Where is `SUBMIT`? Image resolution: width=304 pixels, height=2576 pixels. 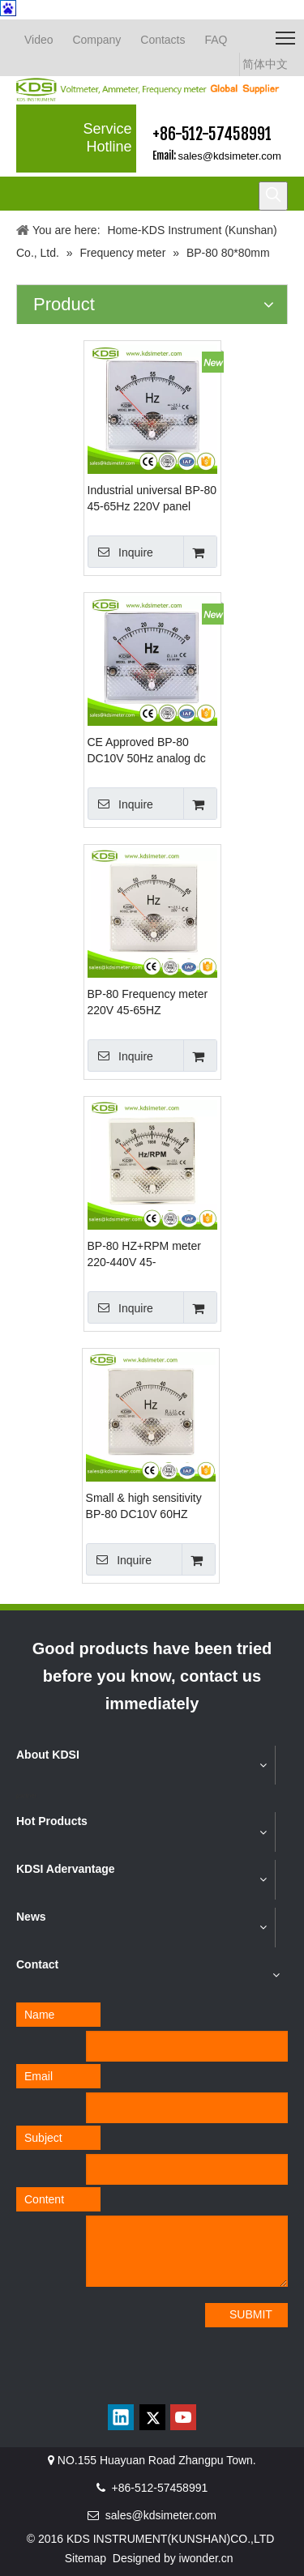 SUBMIT is located at coordinates (250, 2314).